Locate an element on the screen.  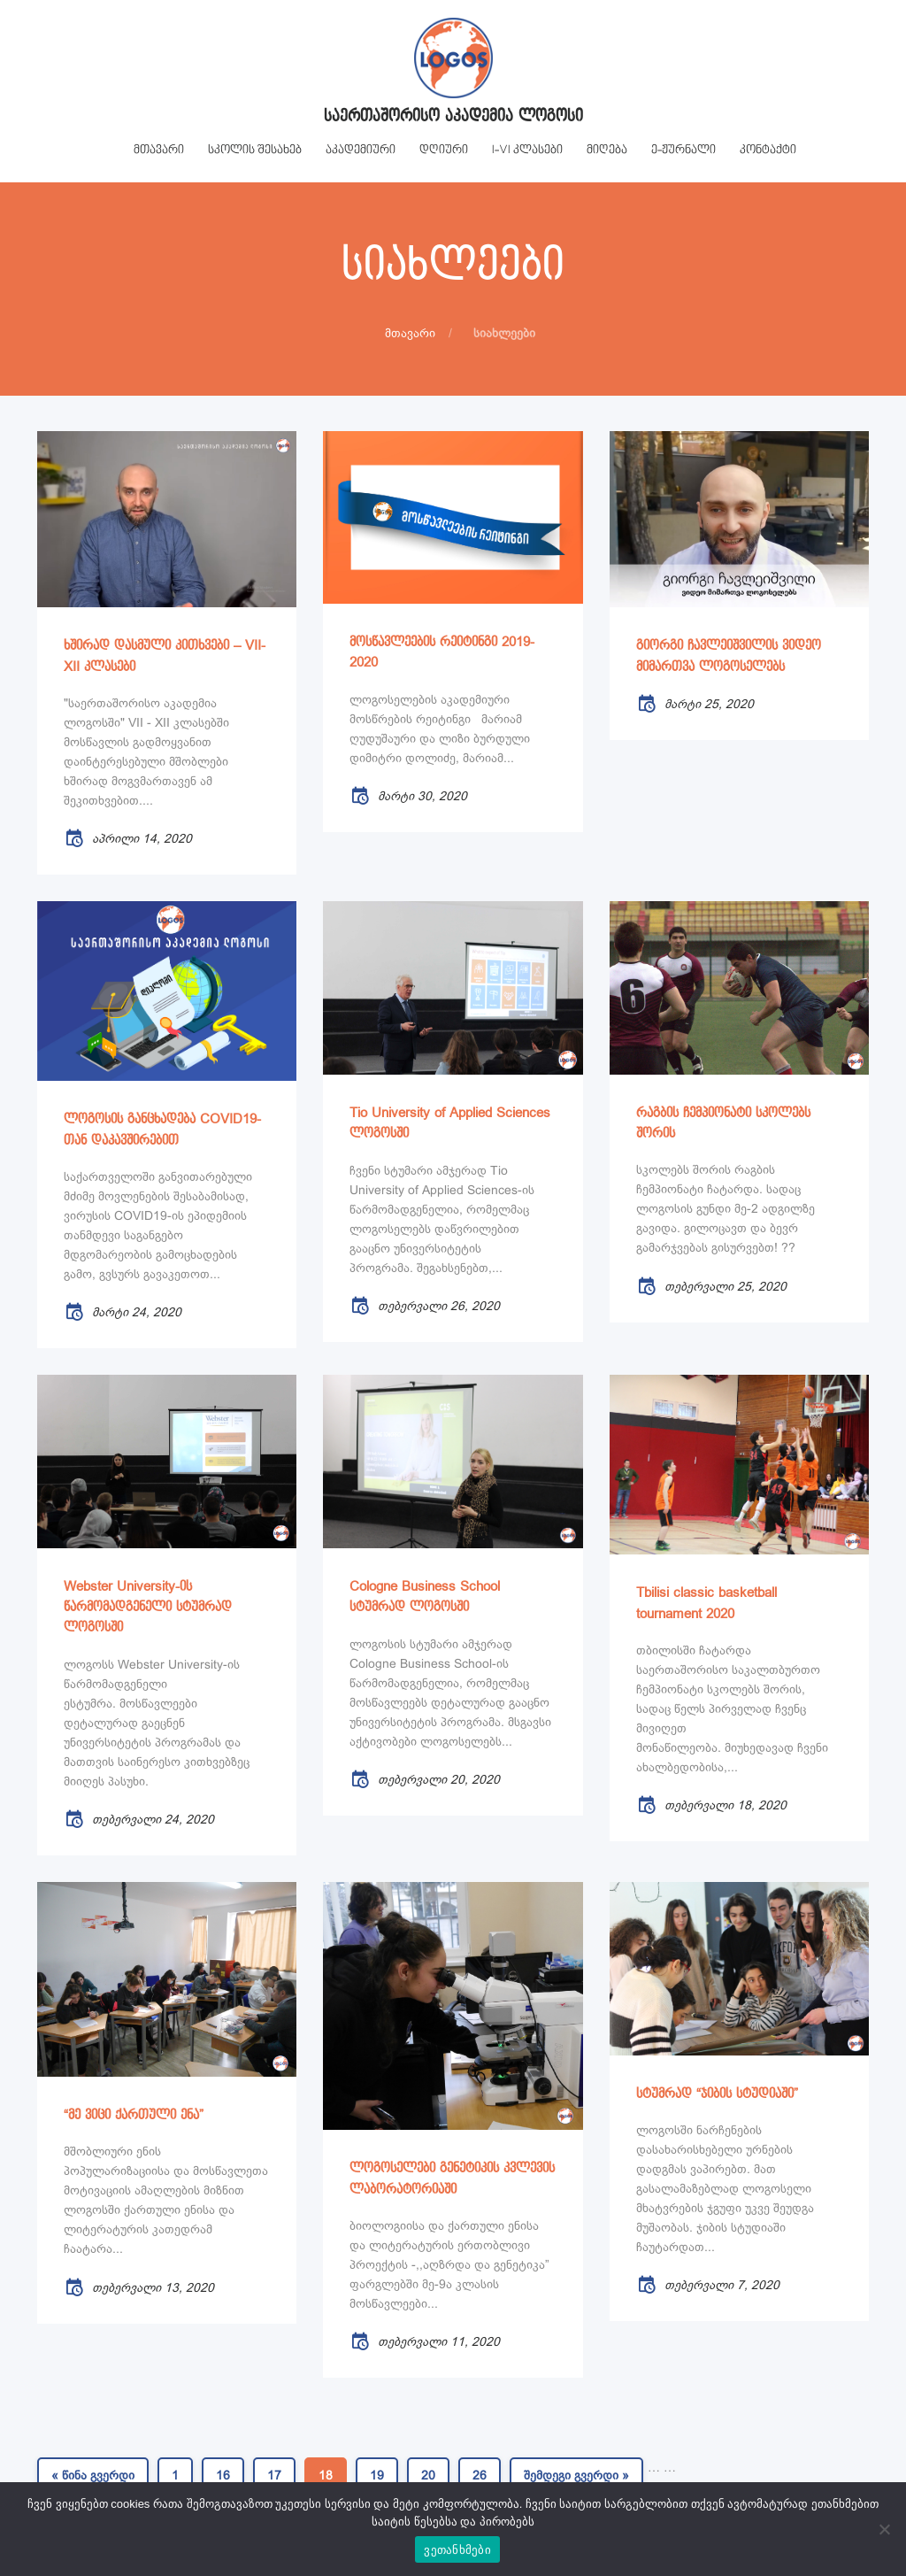
Webster University-ის წარმომადგენელი სტუმრად ლოგოსში is located at coordinates (148, 1607).